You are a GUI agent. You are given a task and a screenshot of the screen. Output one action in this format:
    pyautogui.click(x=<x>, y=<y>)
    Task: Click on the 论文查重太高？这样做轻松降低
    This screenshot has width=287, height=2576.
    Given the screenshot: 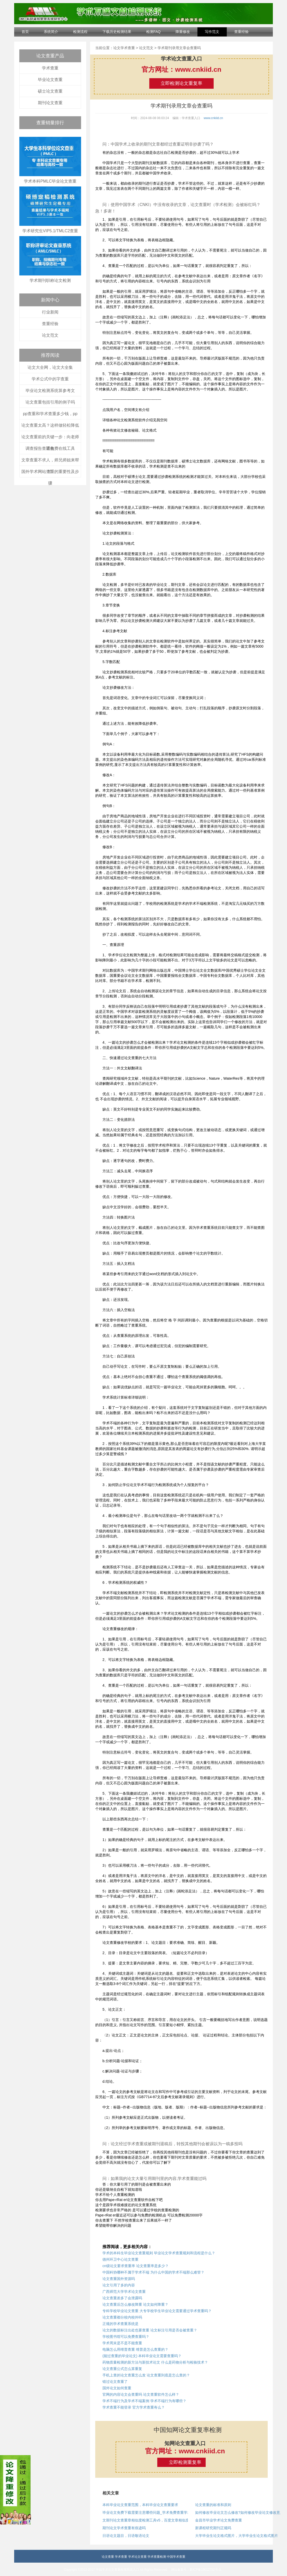 What is the action you would take?
    pyautogui.click(x=50, y=425)
    